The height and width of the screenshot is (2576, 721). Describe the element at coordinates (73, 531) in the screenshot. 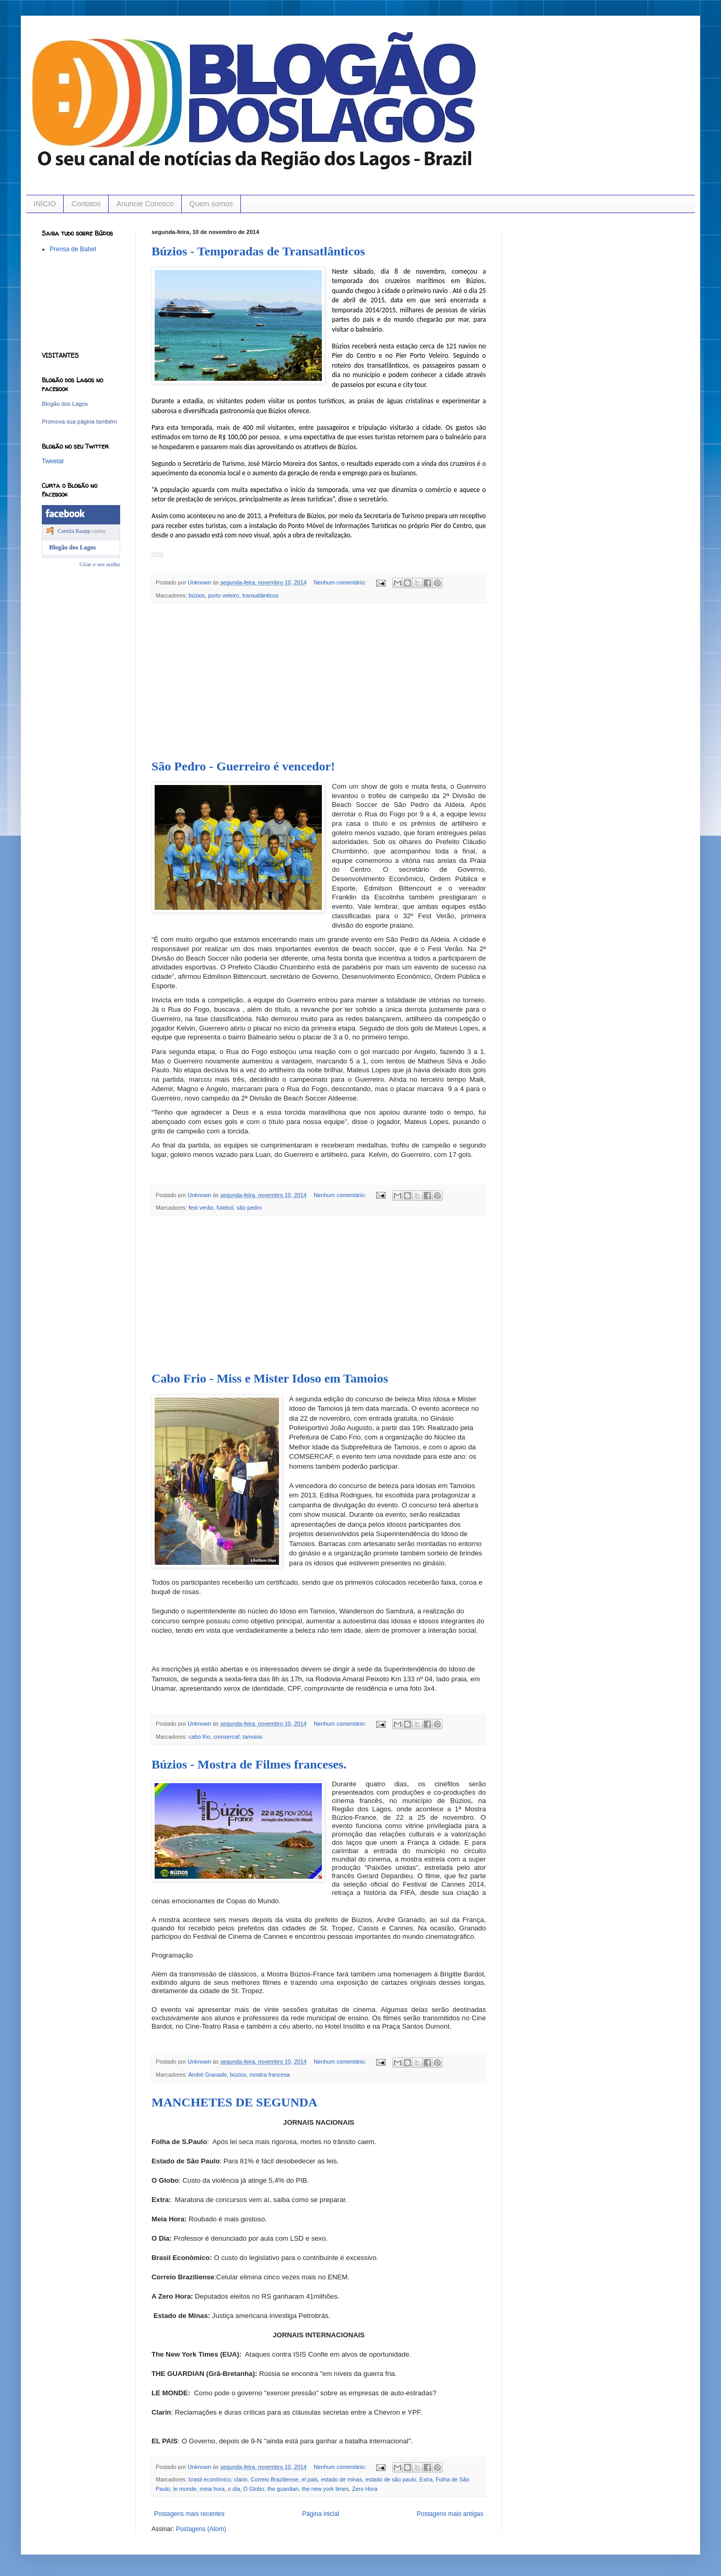

I see `Camila Raupp` at that location.